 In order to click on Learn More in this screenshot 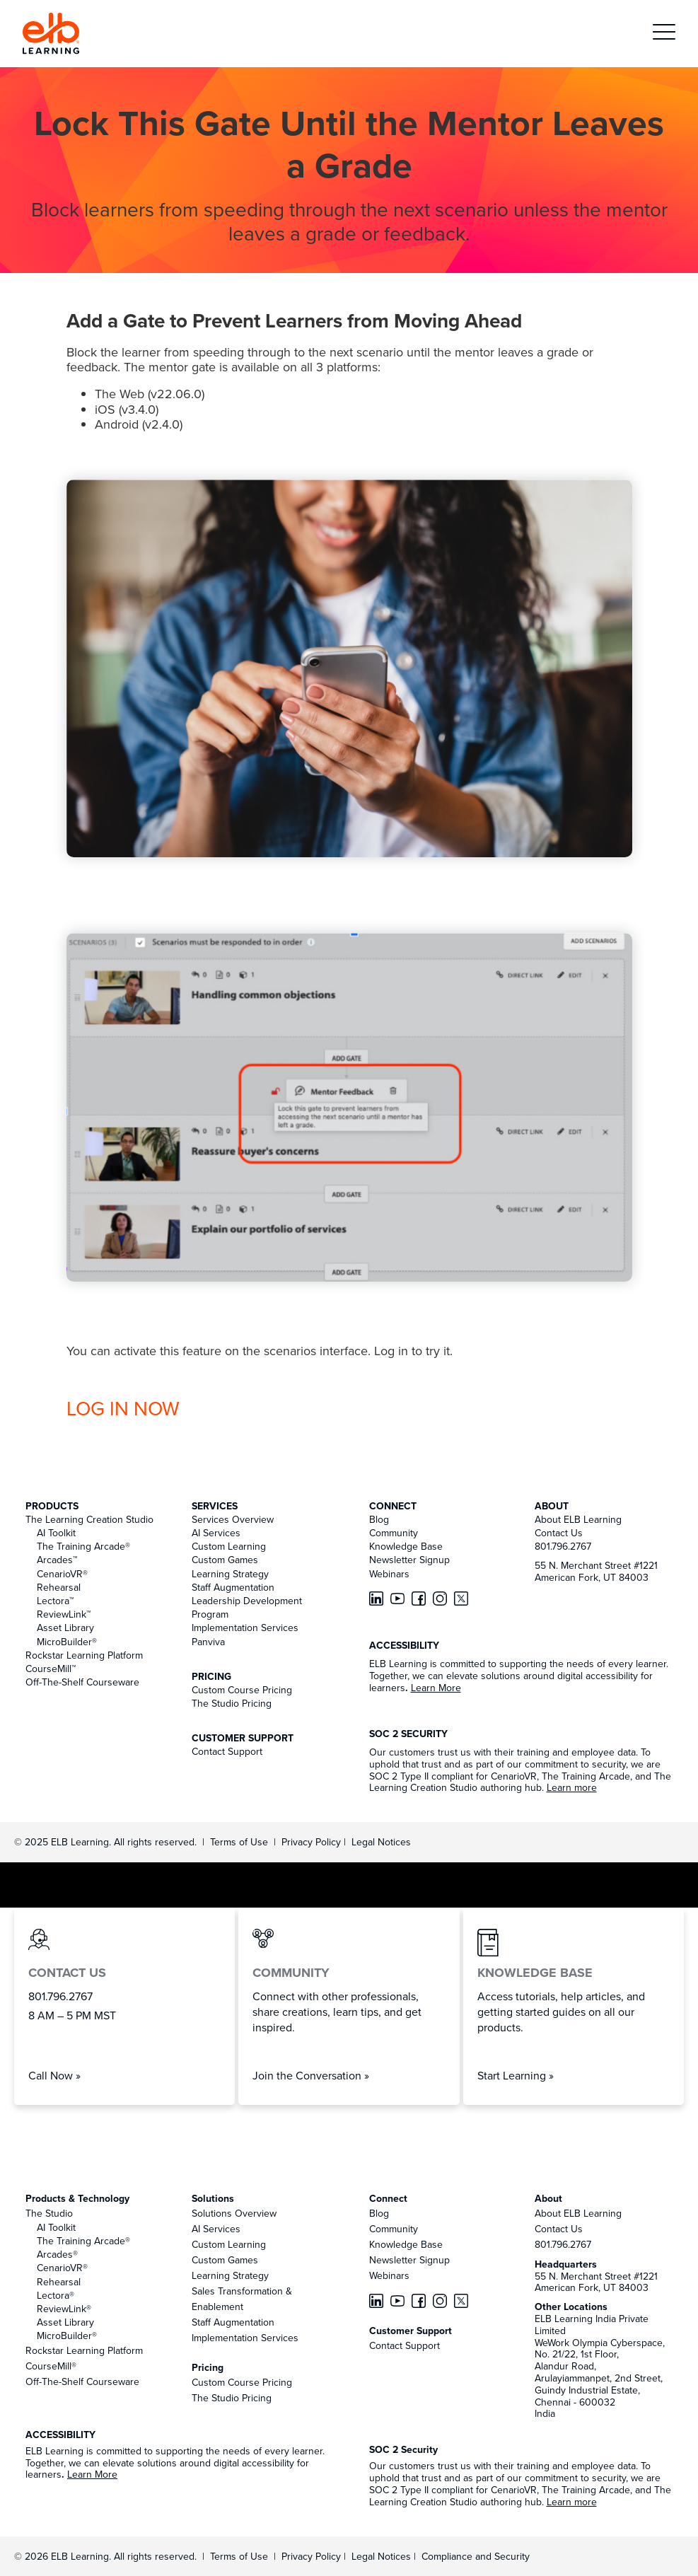, I will do `click(436, 1688)`.